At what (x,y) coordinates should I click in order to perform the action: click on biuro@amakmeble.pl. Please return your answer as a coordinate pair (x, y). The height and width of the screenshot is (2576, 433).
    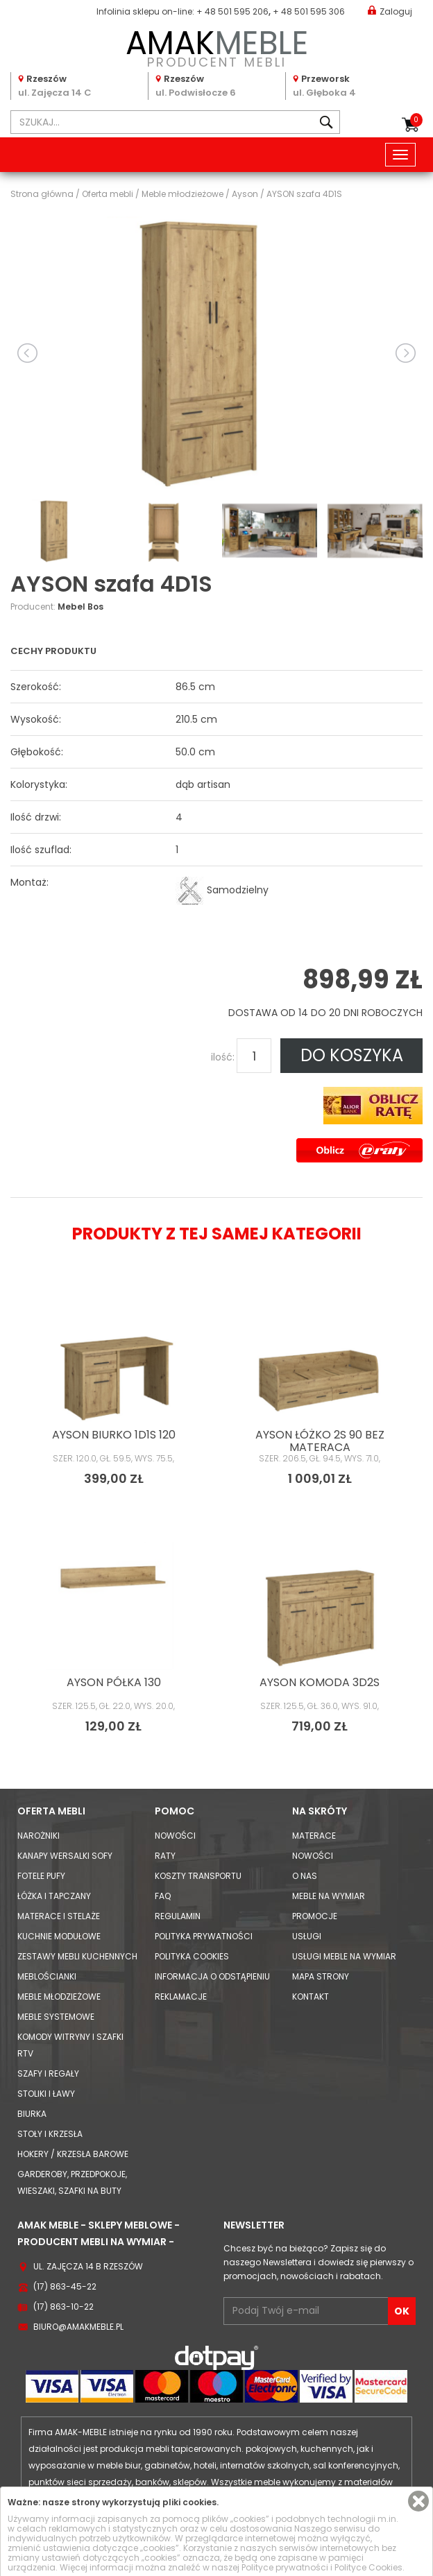
    Looking at the image, I should click on (78, 2327).